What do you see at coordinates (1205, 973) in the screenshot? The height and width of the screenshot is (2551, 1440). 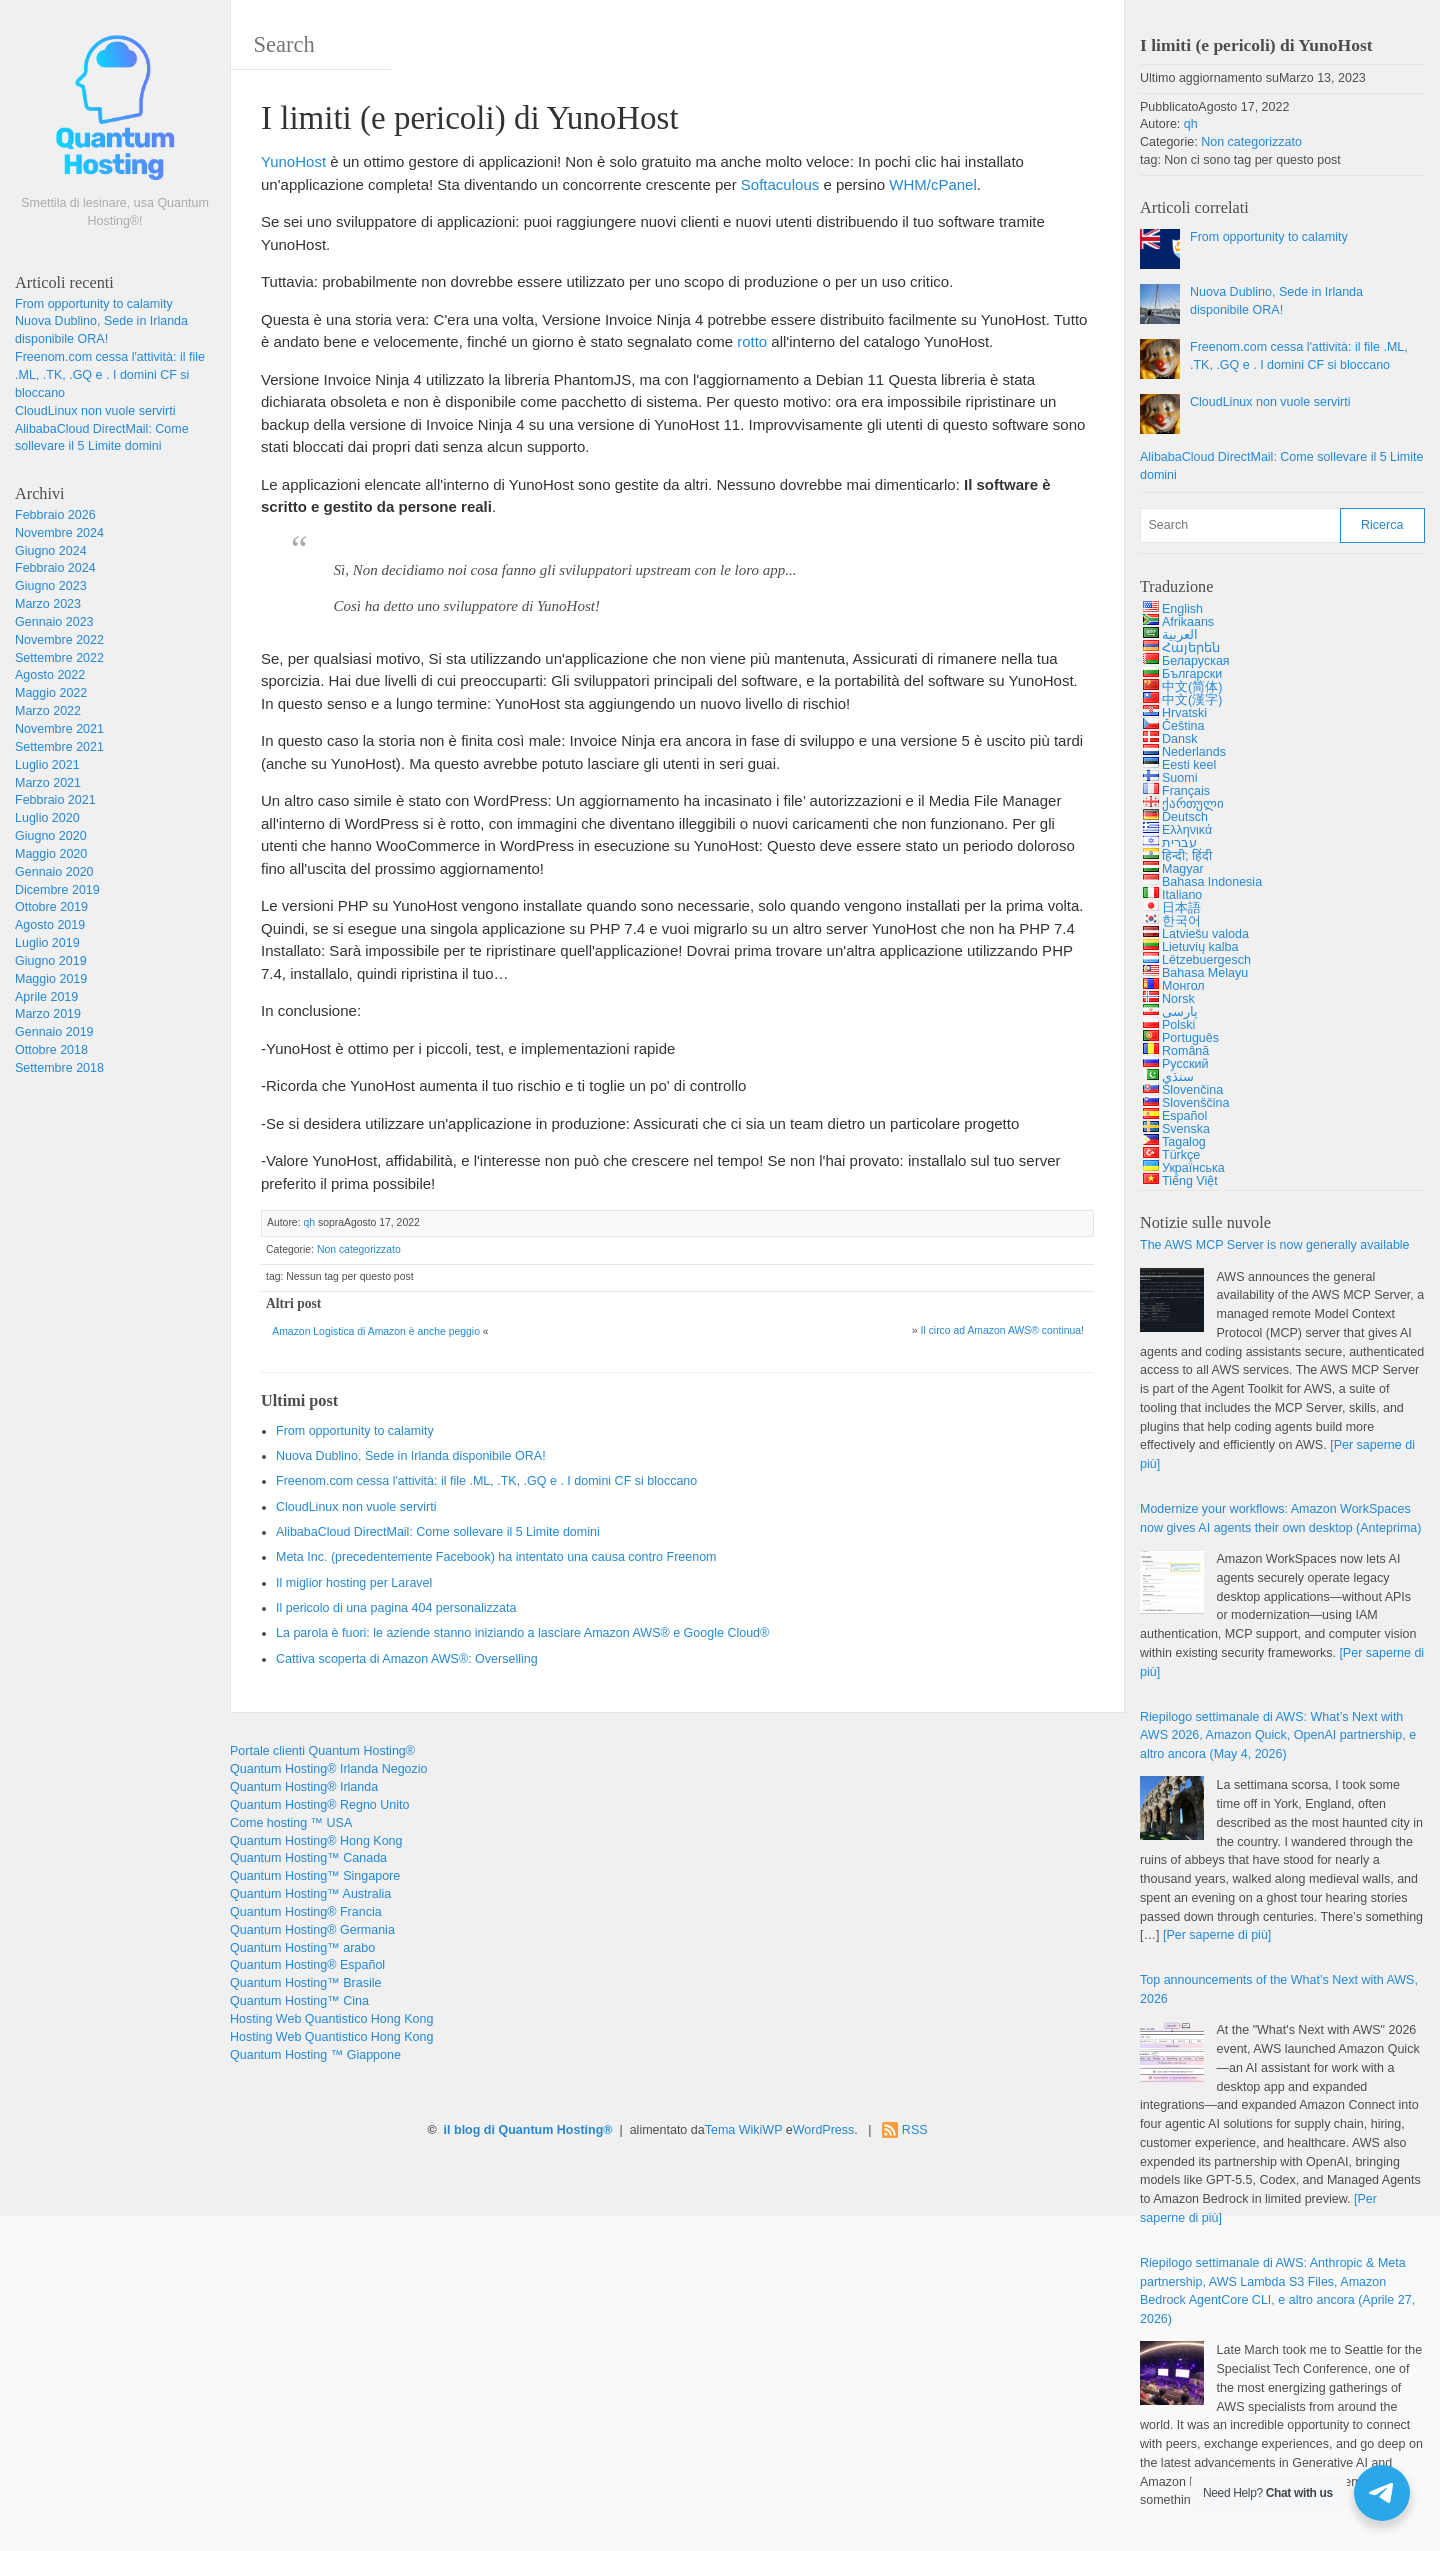 I see `Bahasa Melayu` at bounding box center [1205, 973].